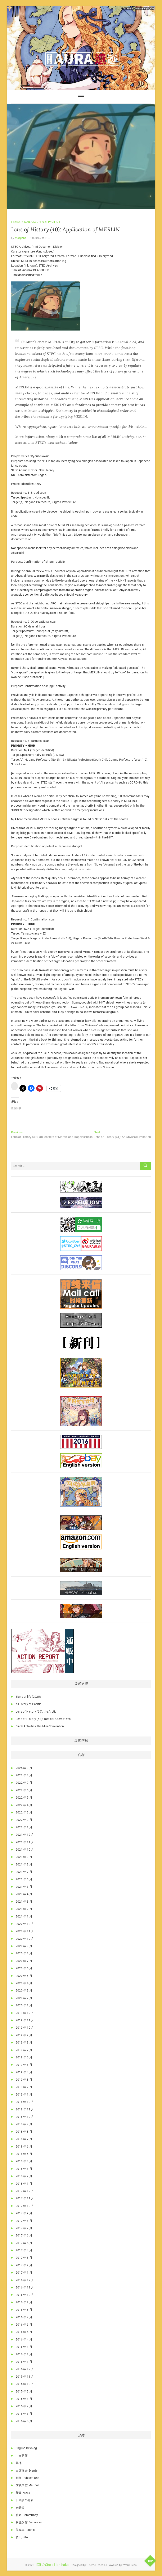  Describe the element at coordinates (24, 2228) in the screenshot. I see `2017 年 7 月` at that location.